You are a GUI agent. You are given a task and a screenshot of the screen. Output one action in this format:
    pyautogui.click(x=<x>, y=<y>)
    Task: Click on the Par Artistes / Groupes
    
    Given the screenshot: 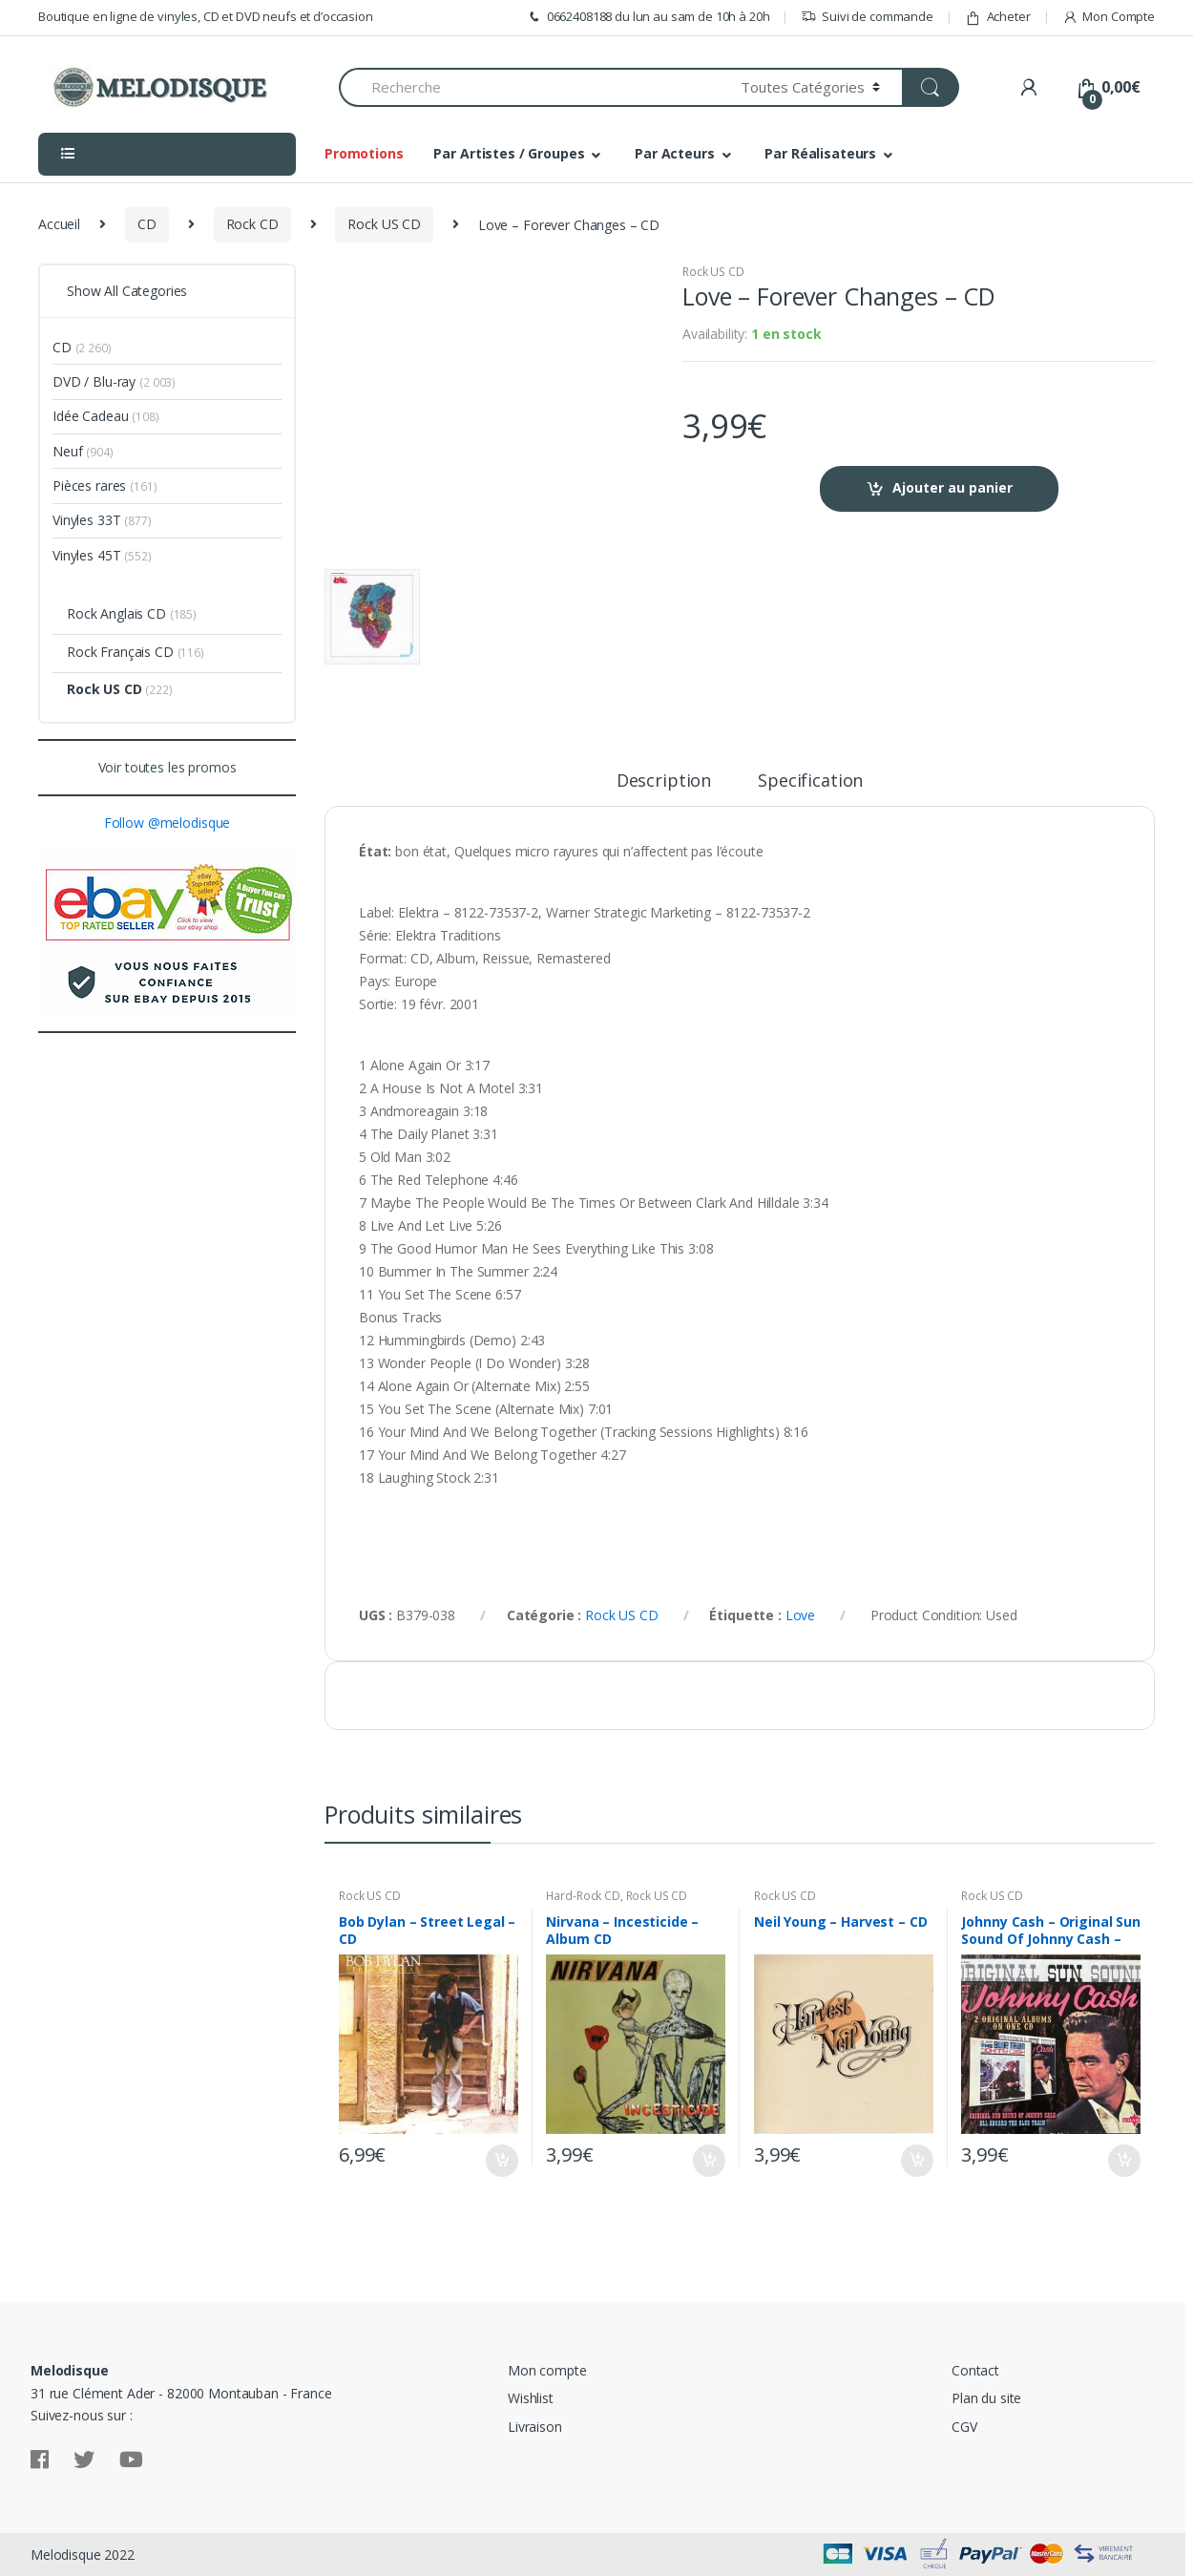 What is the action you would take?
    pyautogui.click(x=508, y=153)
    